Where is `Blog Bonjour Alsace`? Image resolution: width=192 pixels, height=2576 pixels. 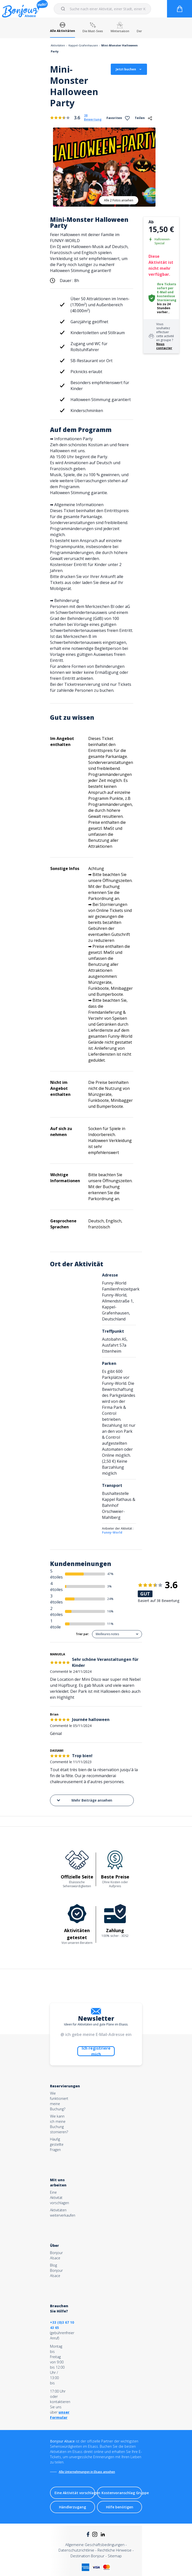
Blog Bonjour Alsace is located at coordinates (56, 2270).